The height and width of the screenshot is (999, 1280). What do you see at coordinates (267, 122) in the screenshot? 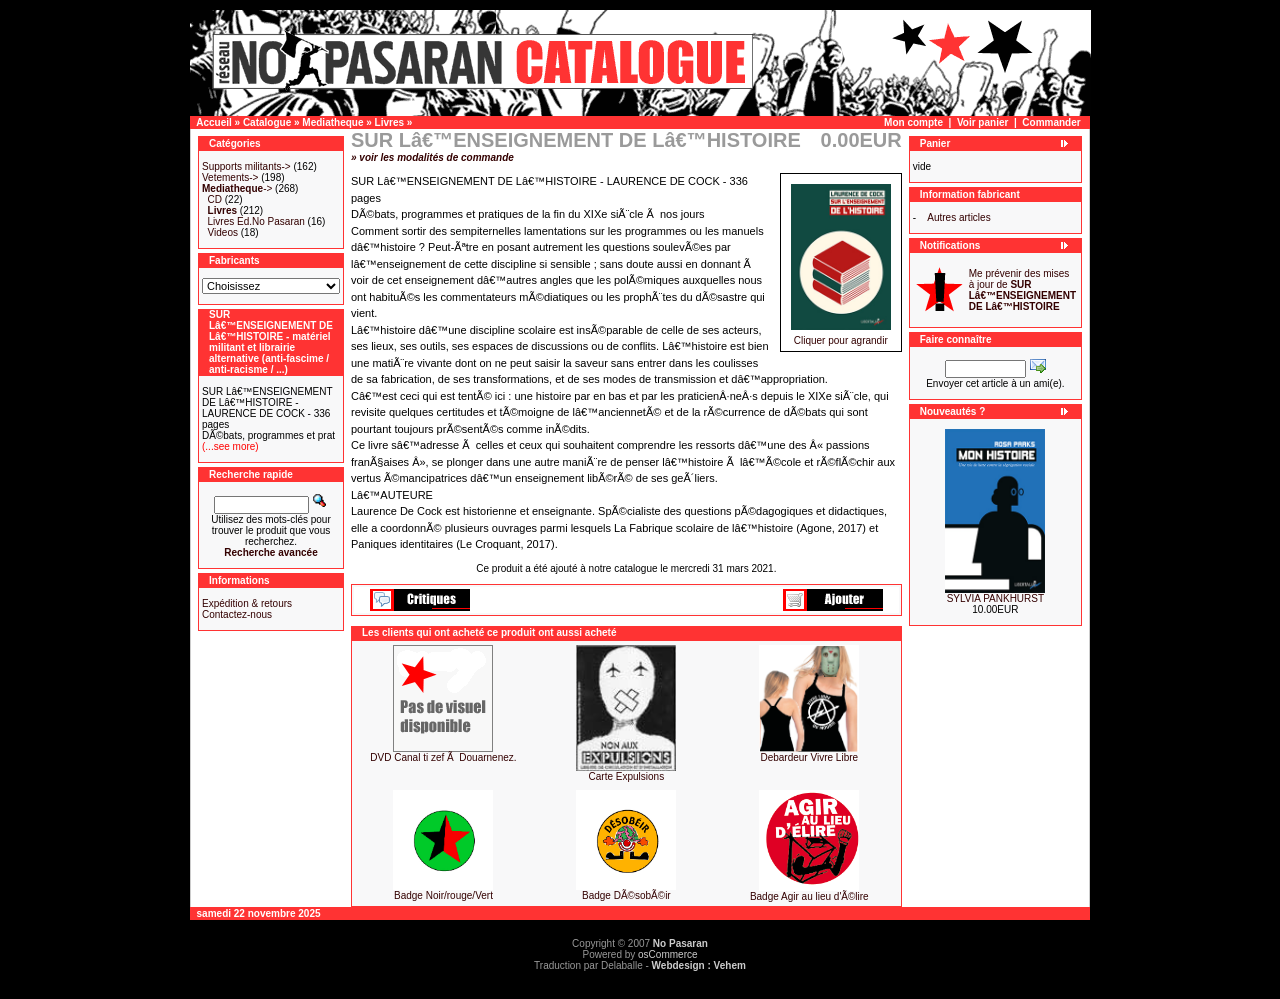
I see `Catalogue` at bounding box center [267, 122].